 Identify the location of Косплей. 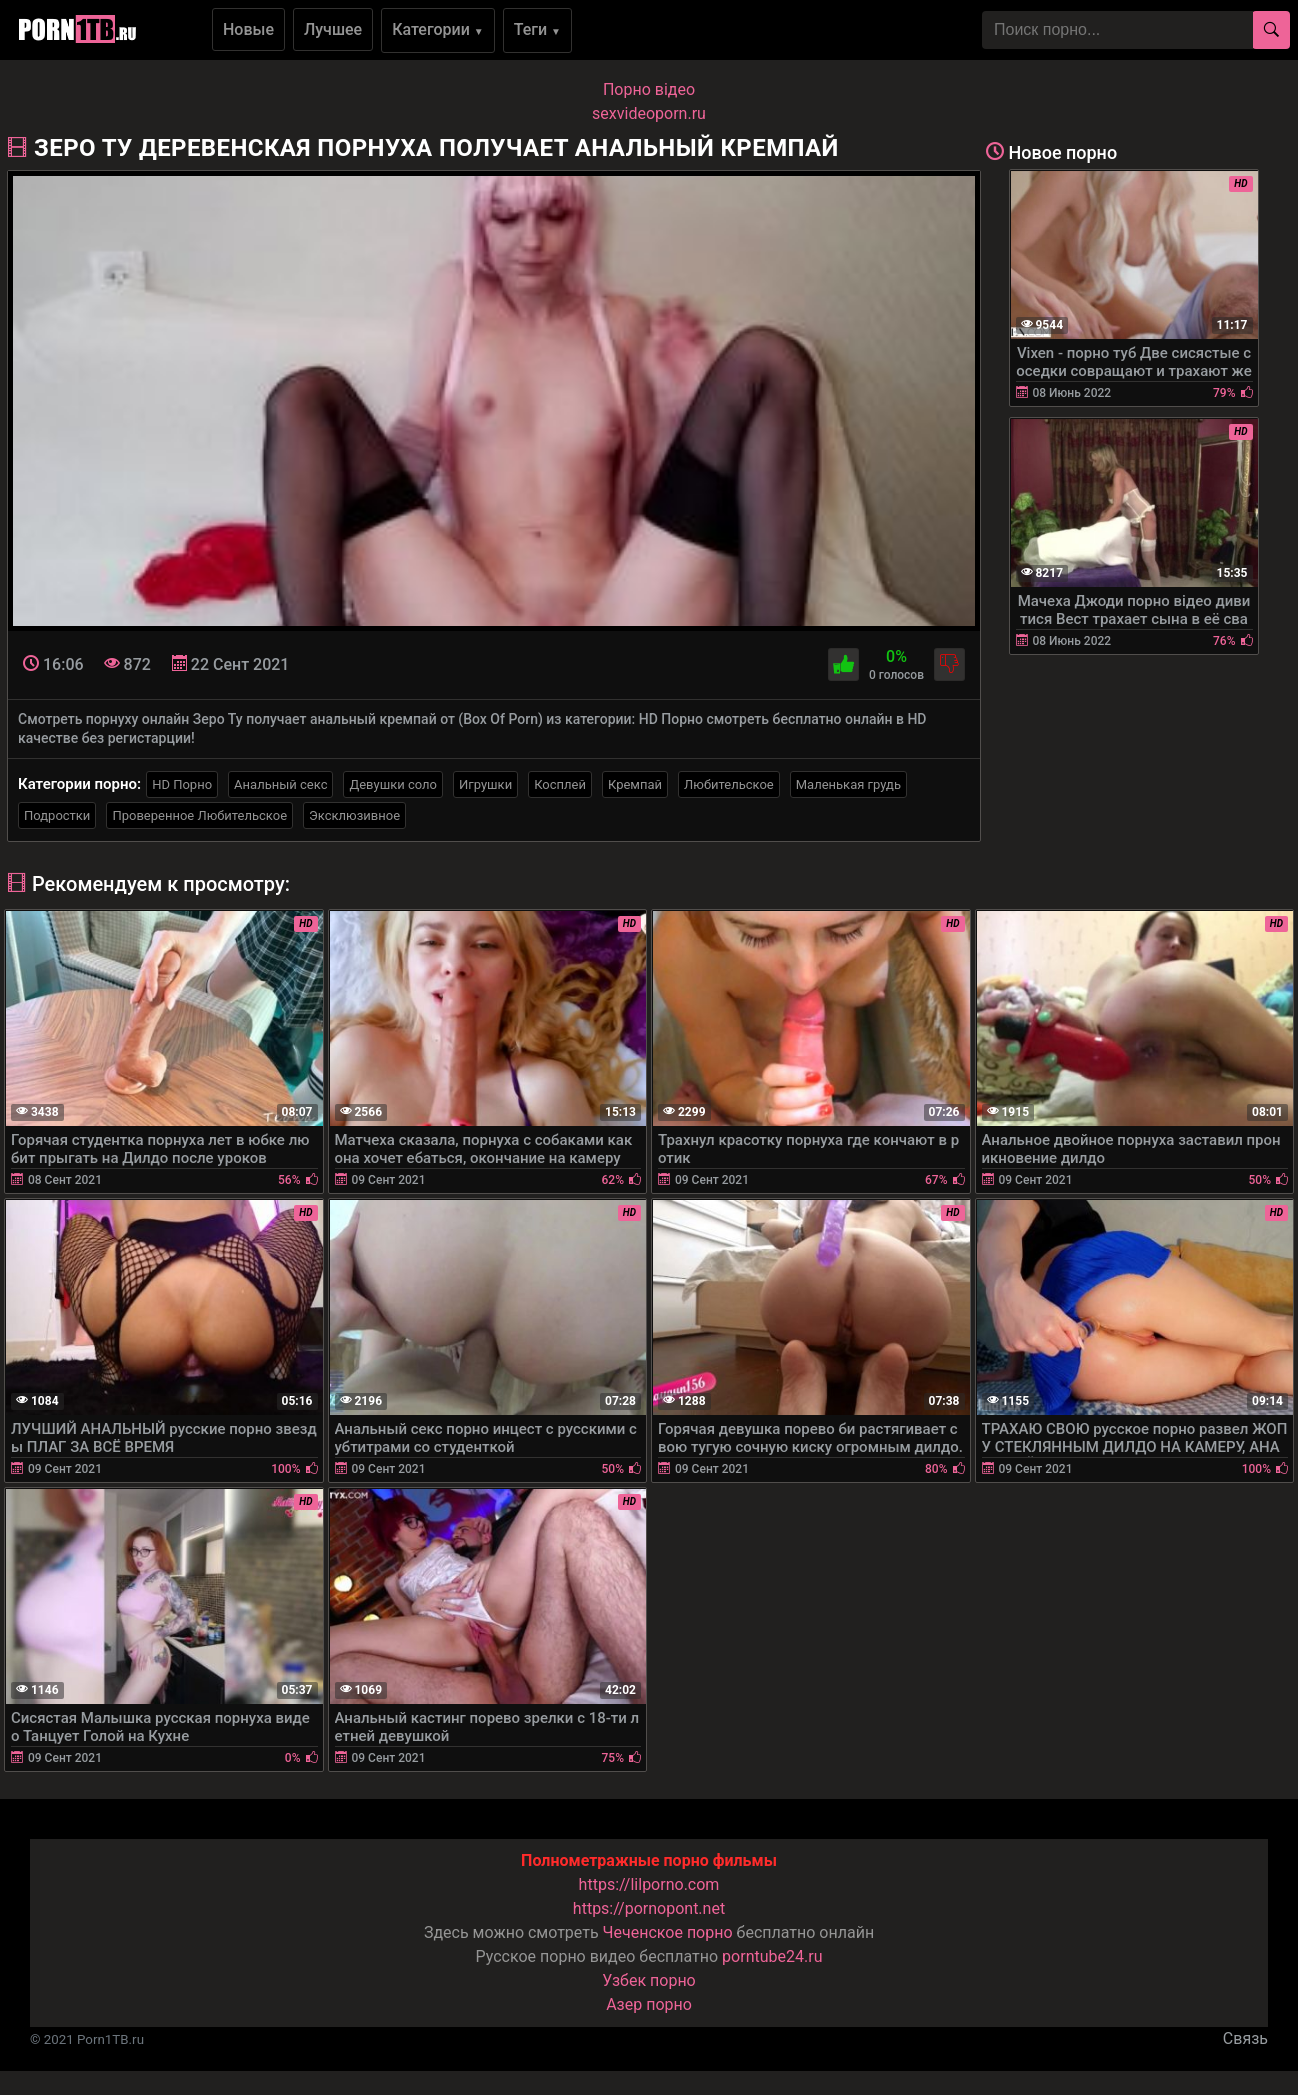
(560, 784).